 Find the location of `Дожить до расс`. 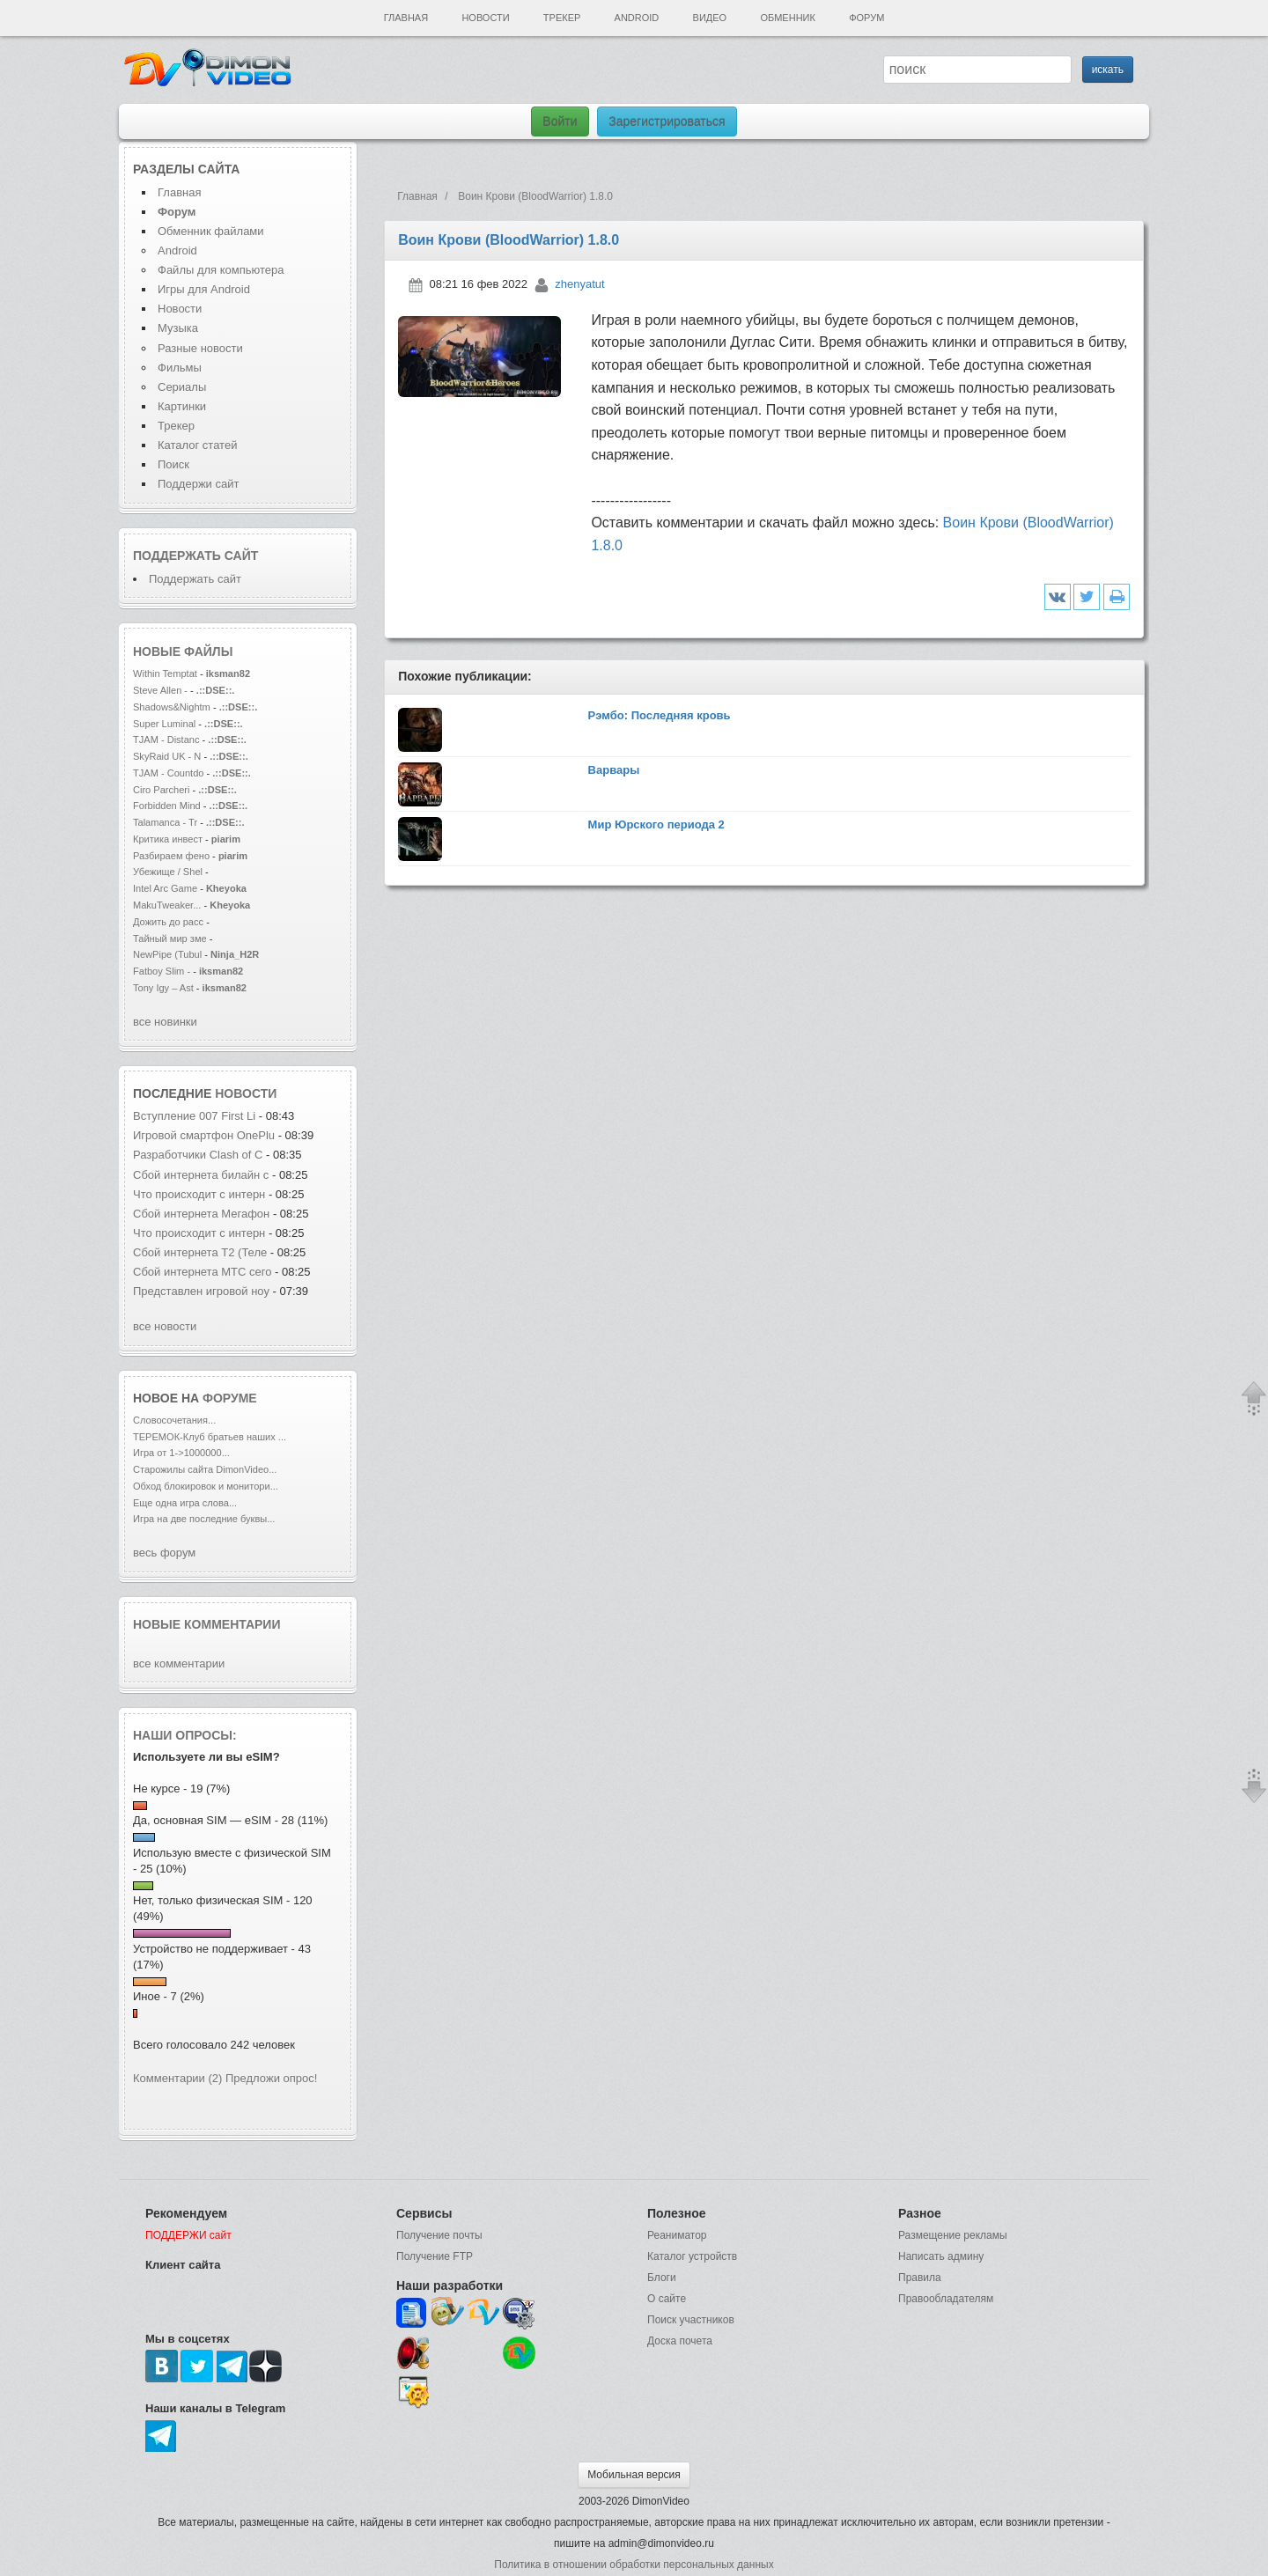

Дожить до расс is located at coordinates (168, 921).